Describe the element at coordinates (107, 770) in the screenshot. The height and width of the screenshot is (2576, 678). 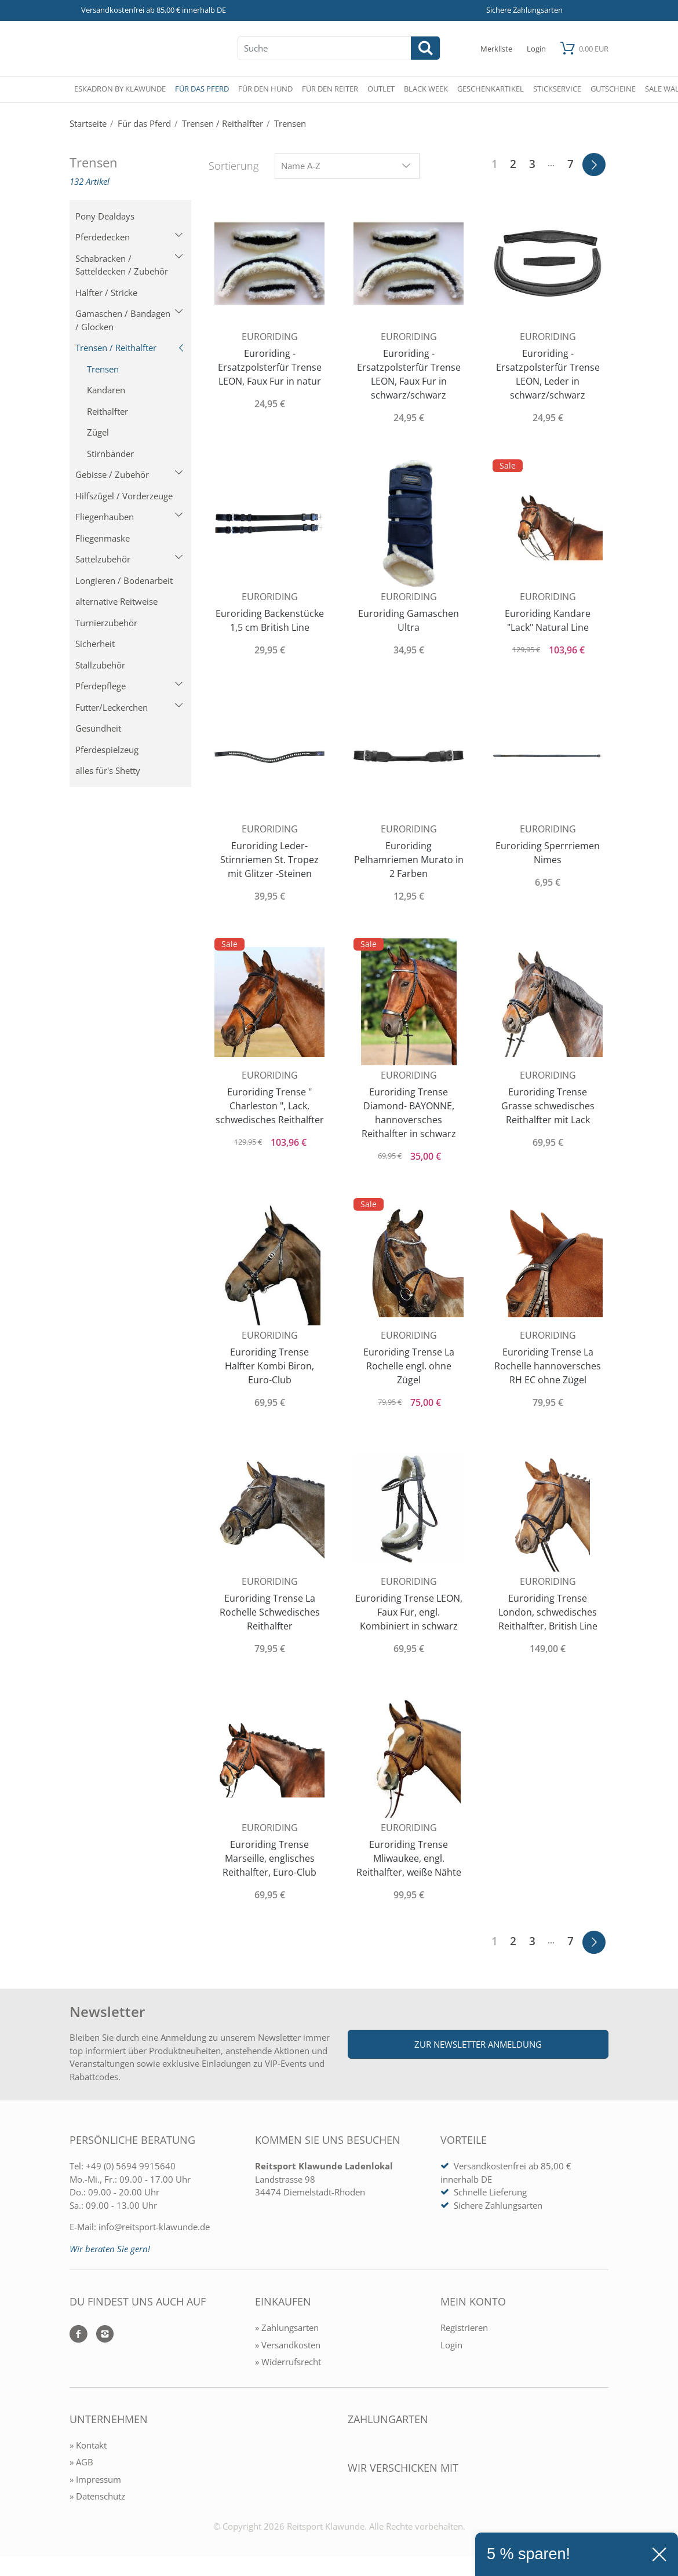
I see `alles für's Shetty` at that location.